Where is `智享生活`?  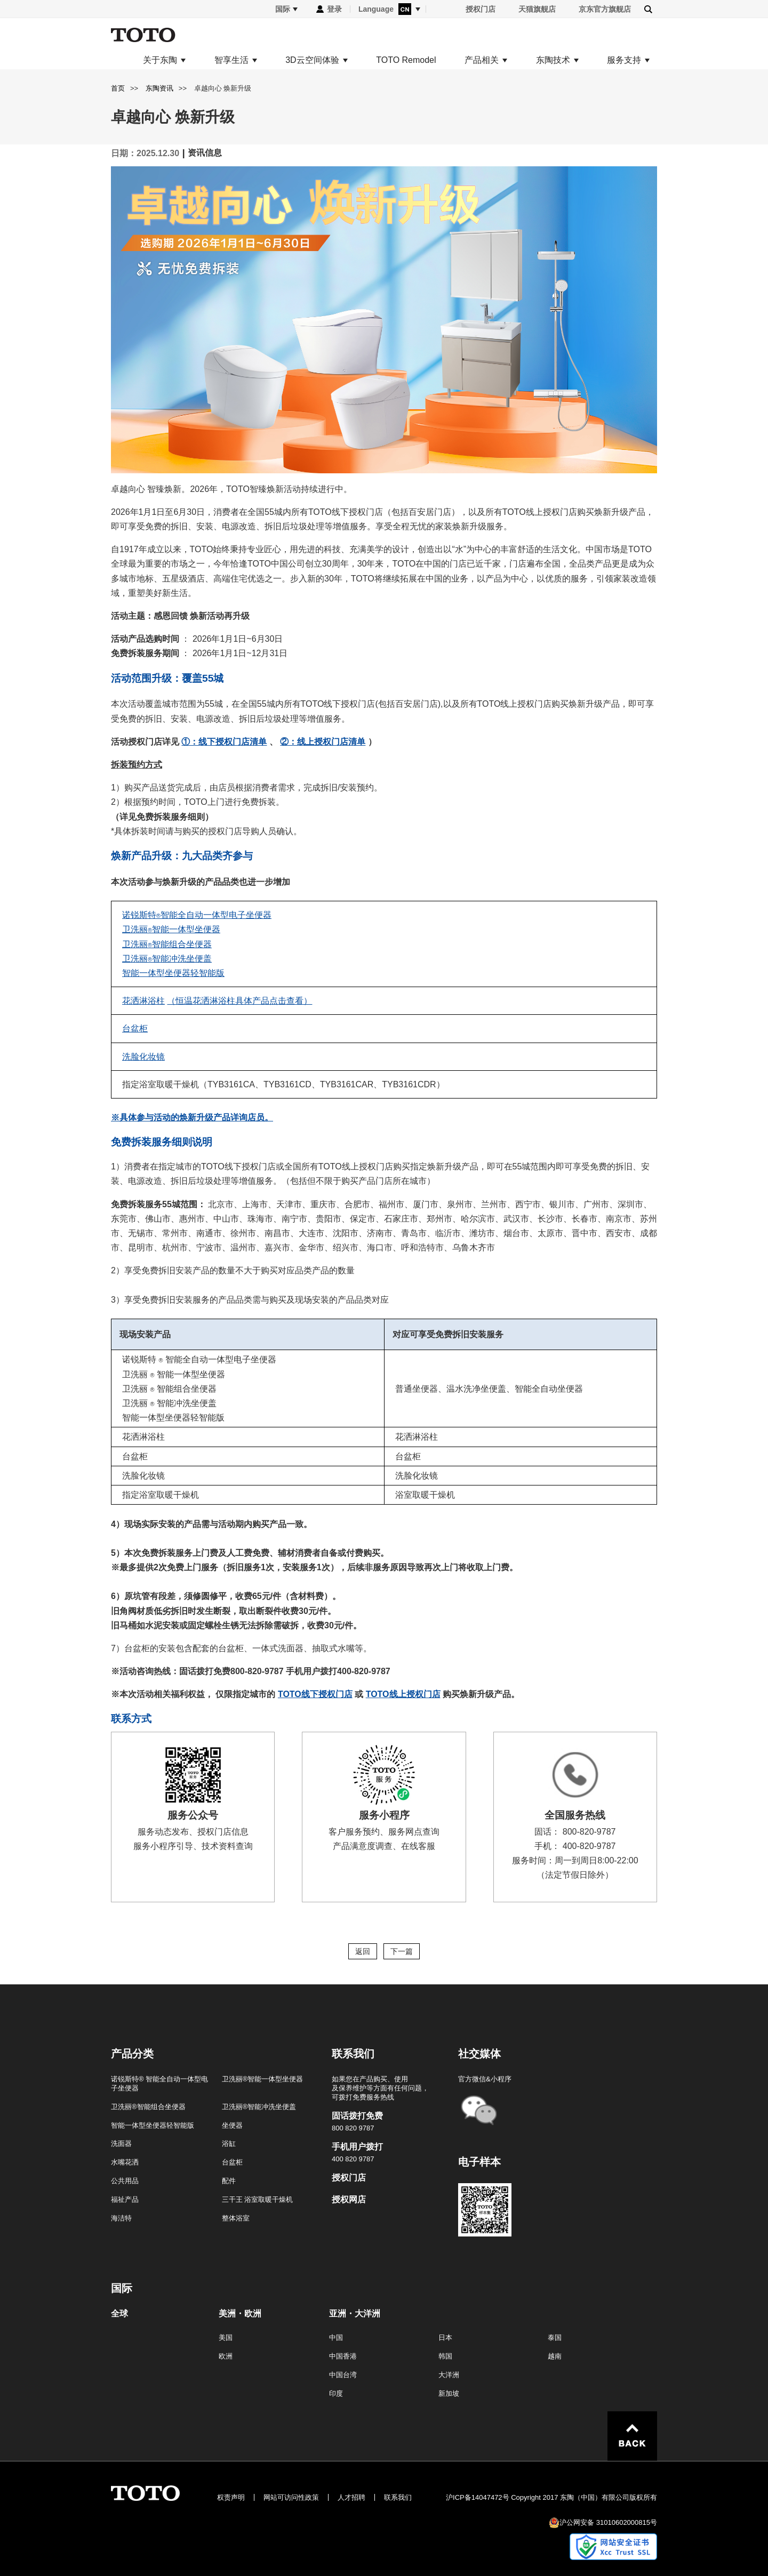
智享生活 is located at coordinates (231, 60).